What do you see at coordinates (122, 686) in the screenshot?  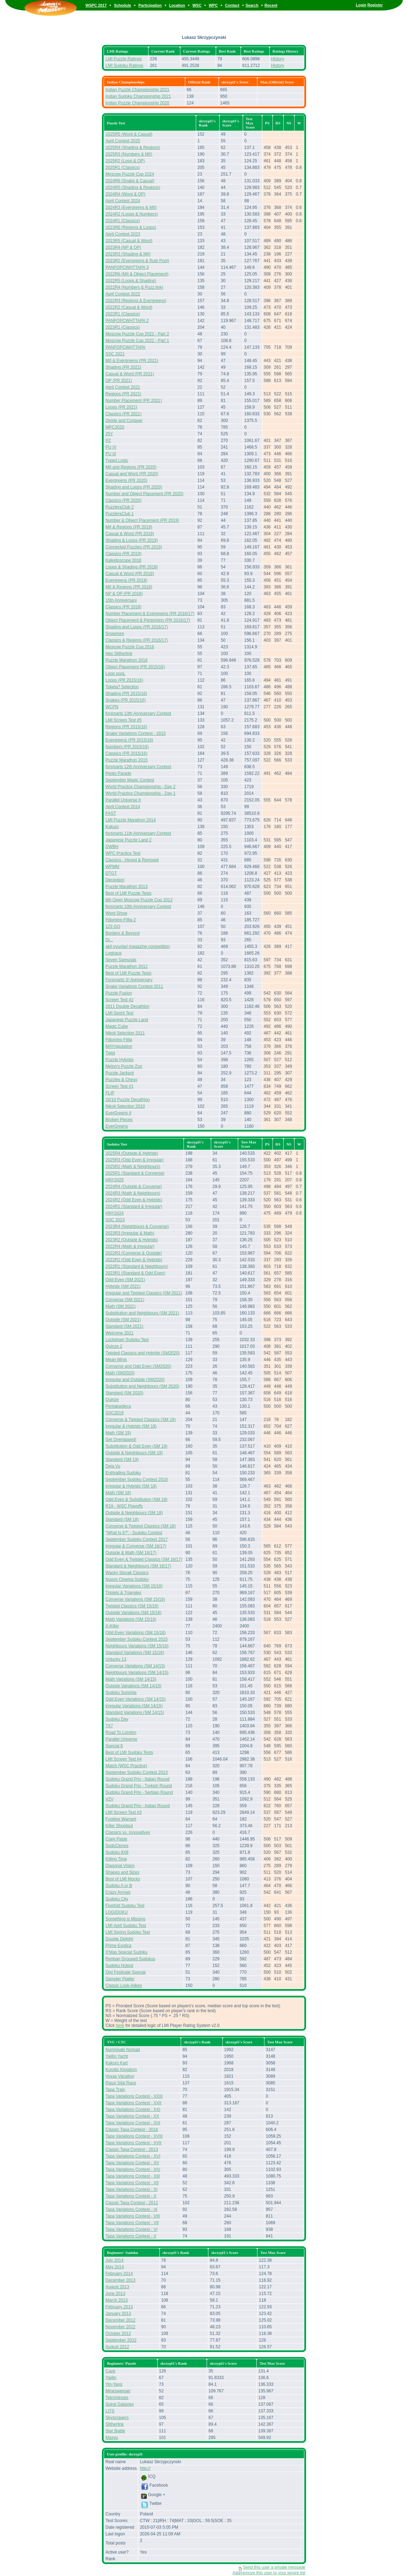 I see `Toketa? Selection` at bounding box center [122, 686].